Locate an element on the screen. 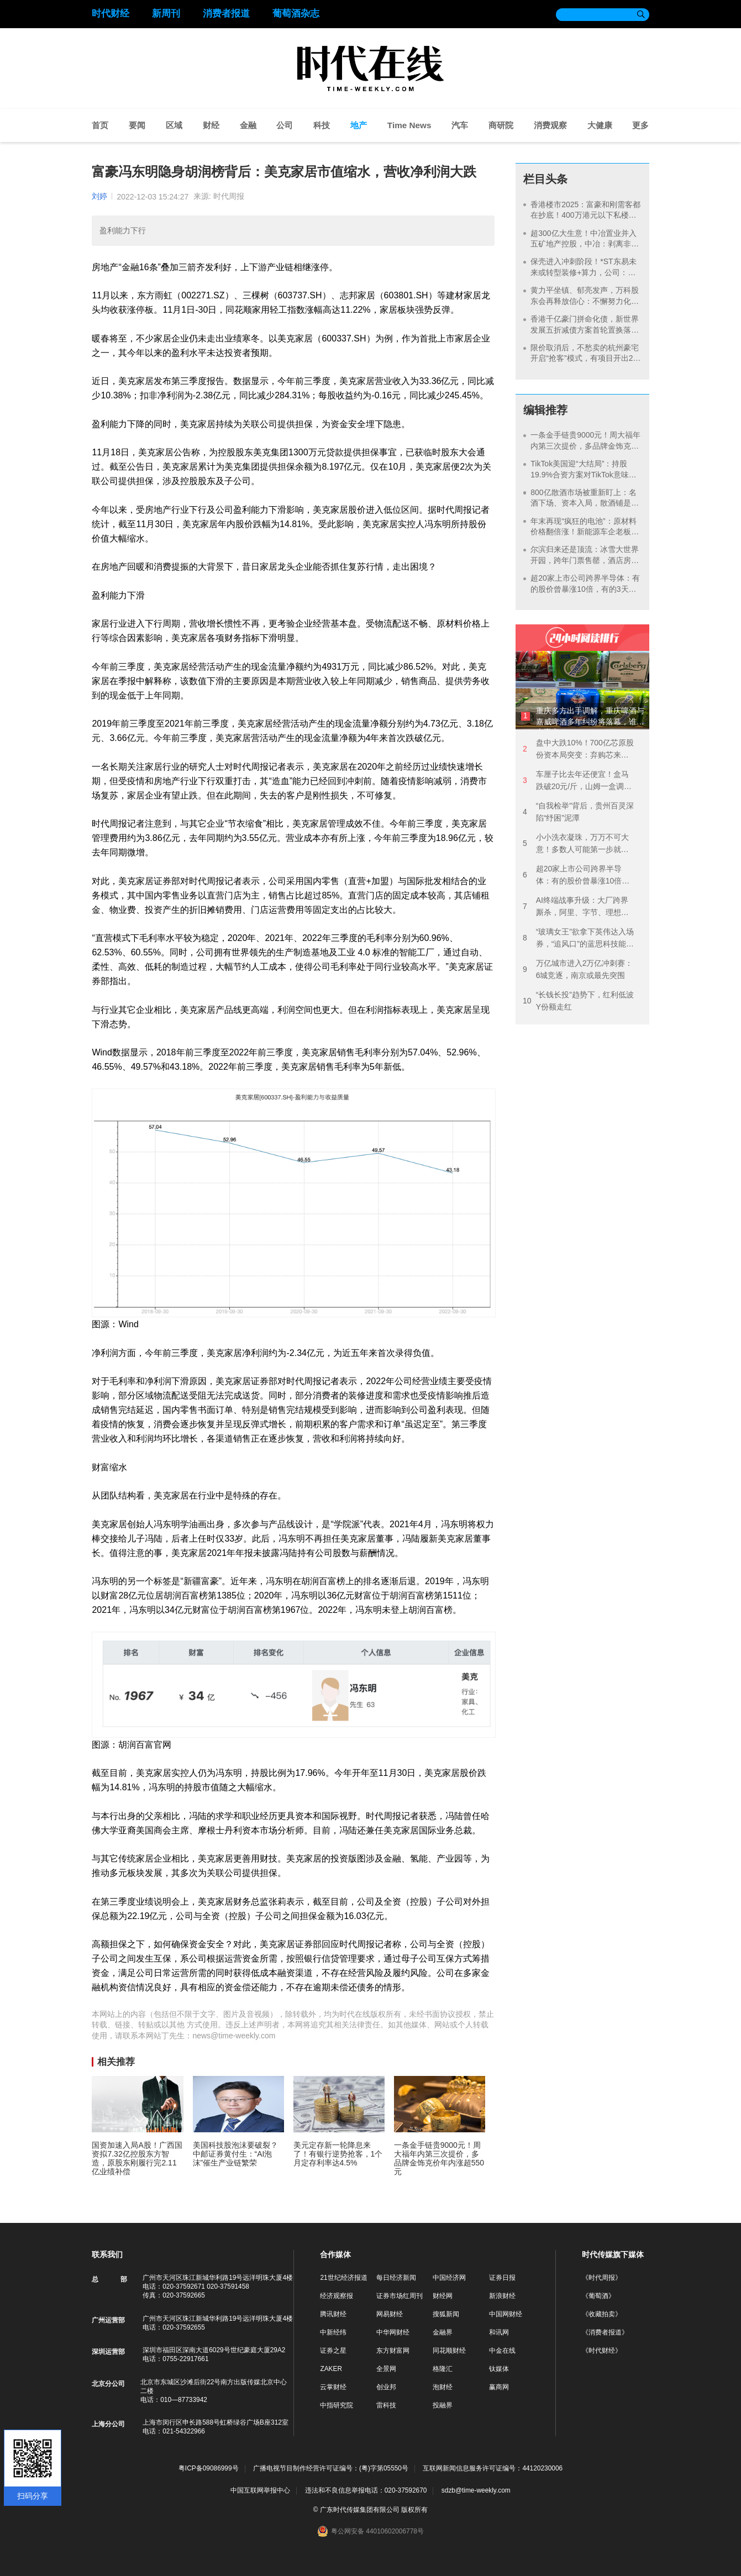  中指研究院 is located at coordinates (336, 2405).